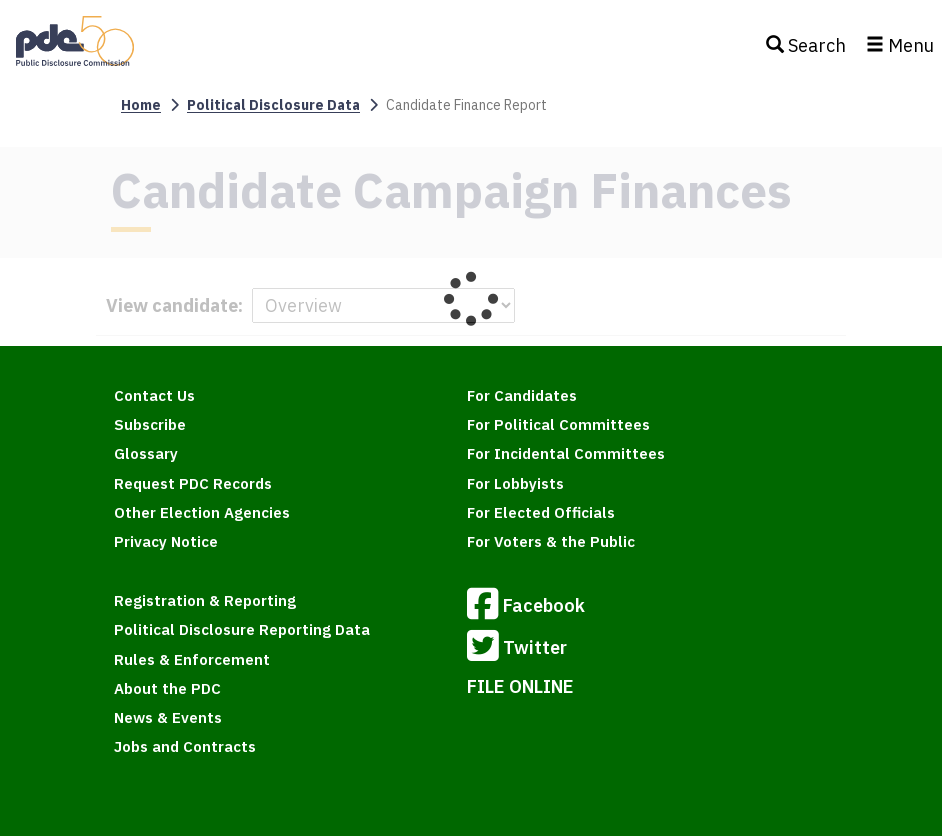 Image resolution: width=942 pixels, height=836 pixels. What do you see at coordinates (167, 688) in the screenshot?
I see `About the PDC` at bounding box center [167, 688].